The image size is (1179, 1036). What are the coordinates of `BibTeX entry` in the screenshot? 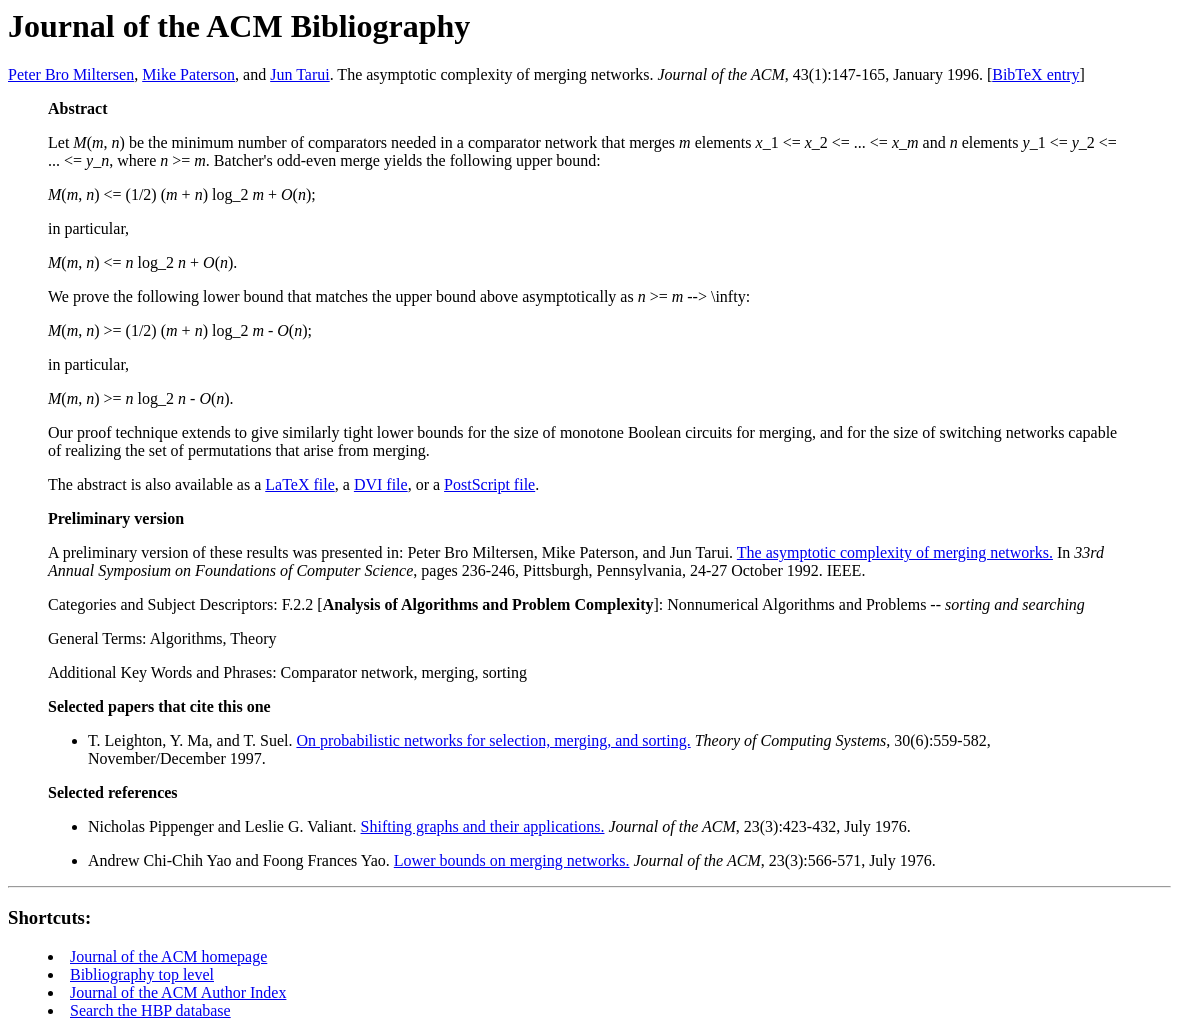 It's located at (1035, 74).